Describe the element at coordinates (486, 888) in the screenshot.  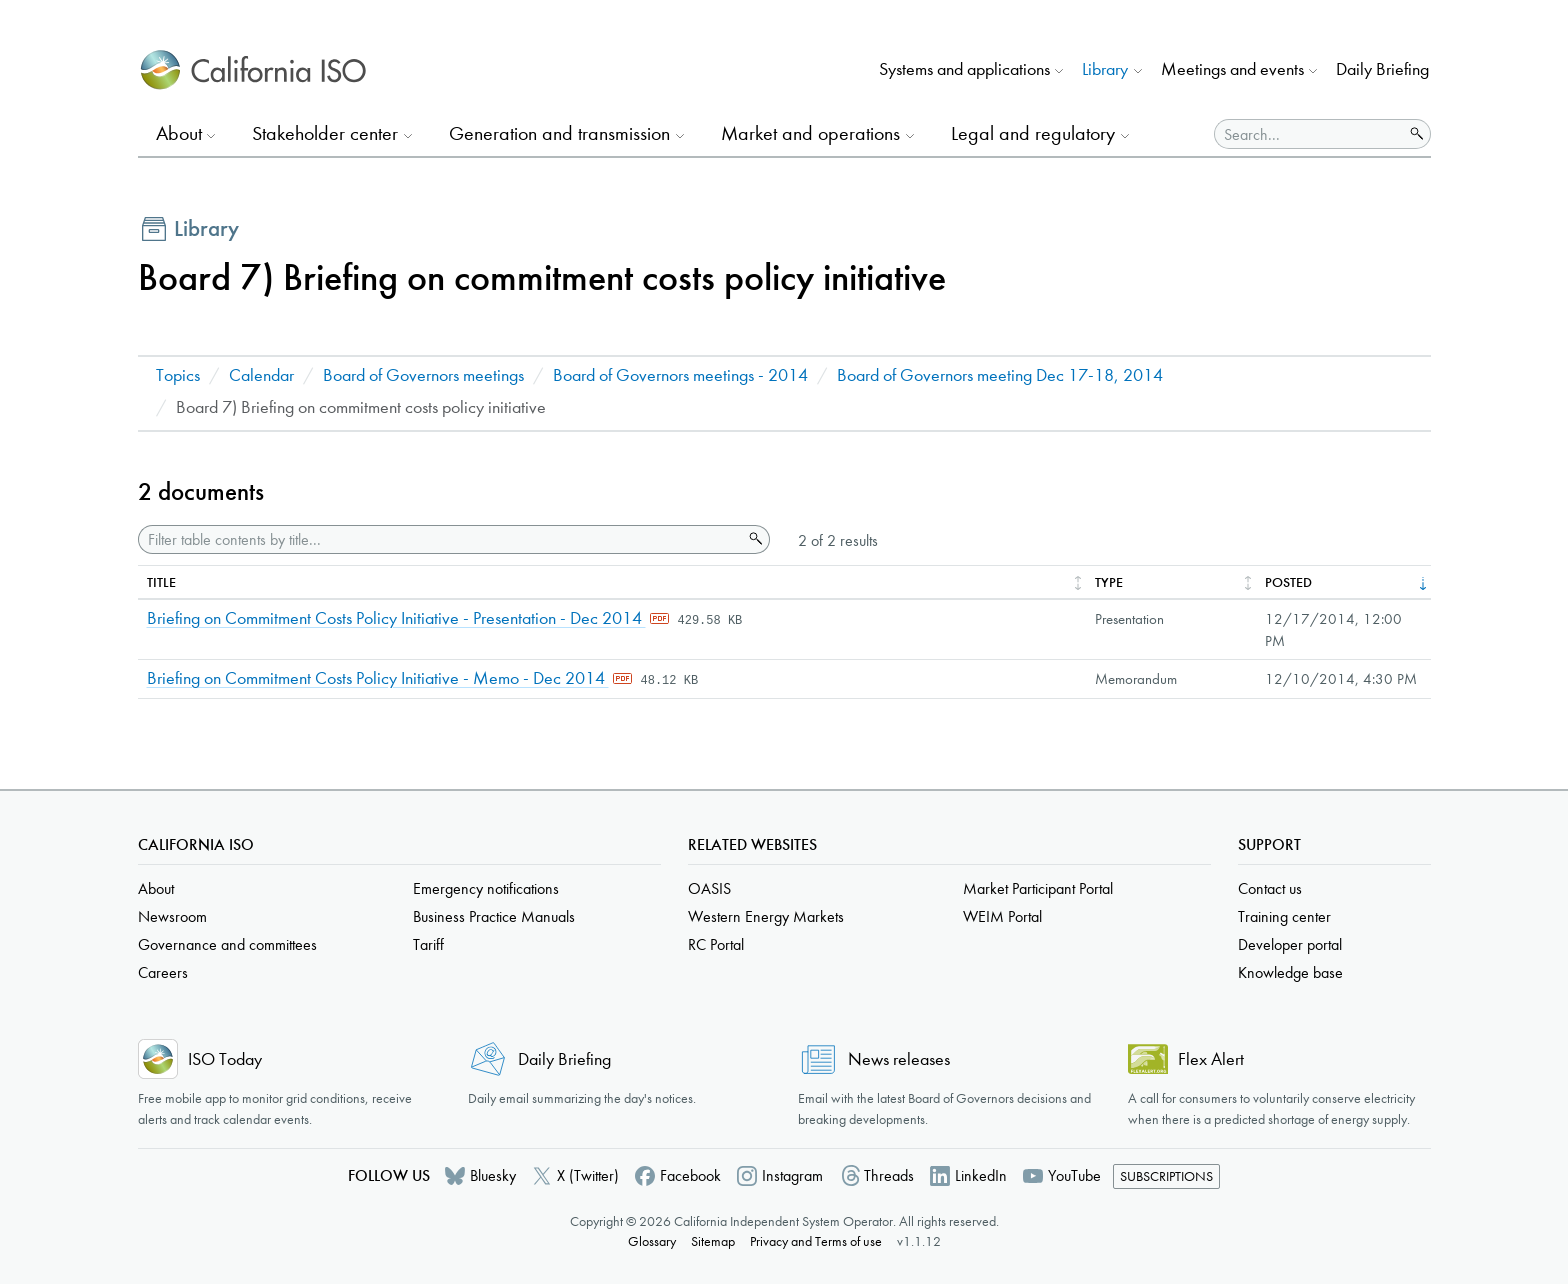
I see `Emergency notifications` at that location.